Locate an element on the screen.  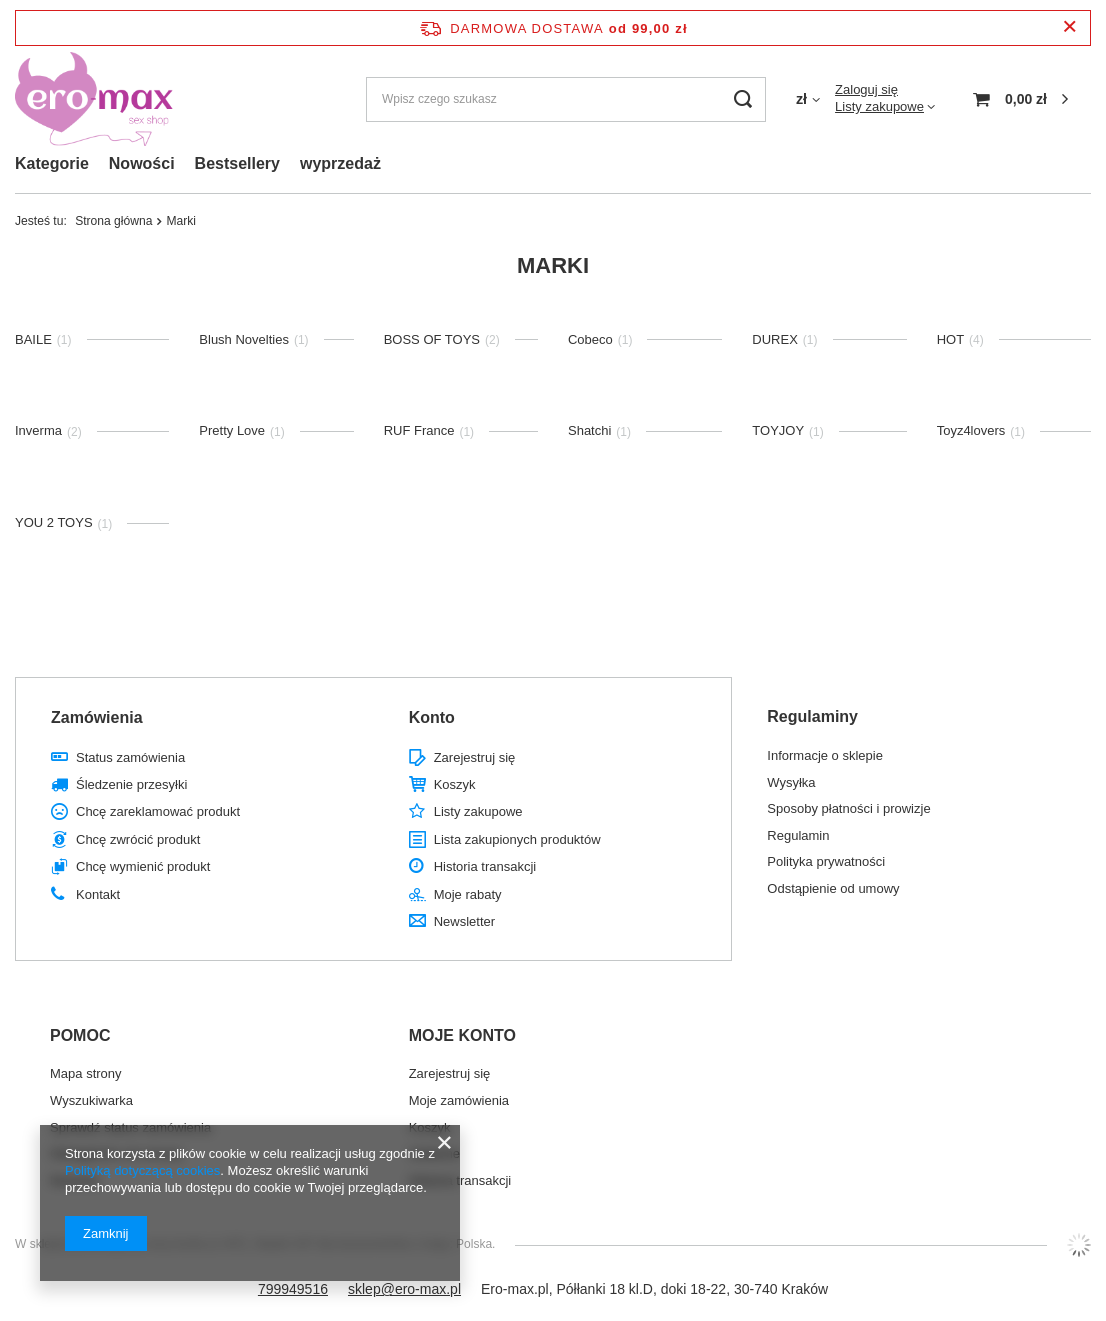
Moje rabaty is located at coordinates (468, 894).